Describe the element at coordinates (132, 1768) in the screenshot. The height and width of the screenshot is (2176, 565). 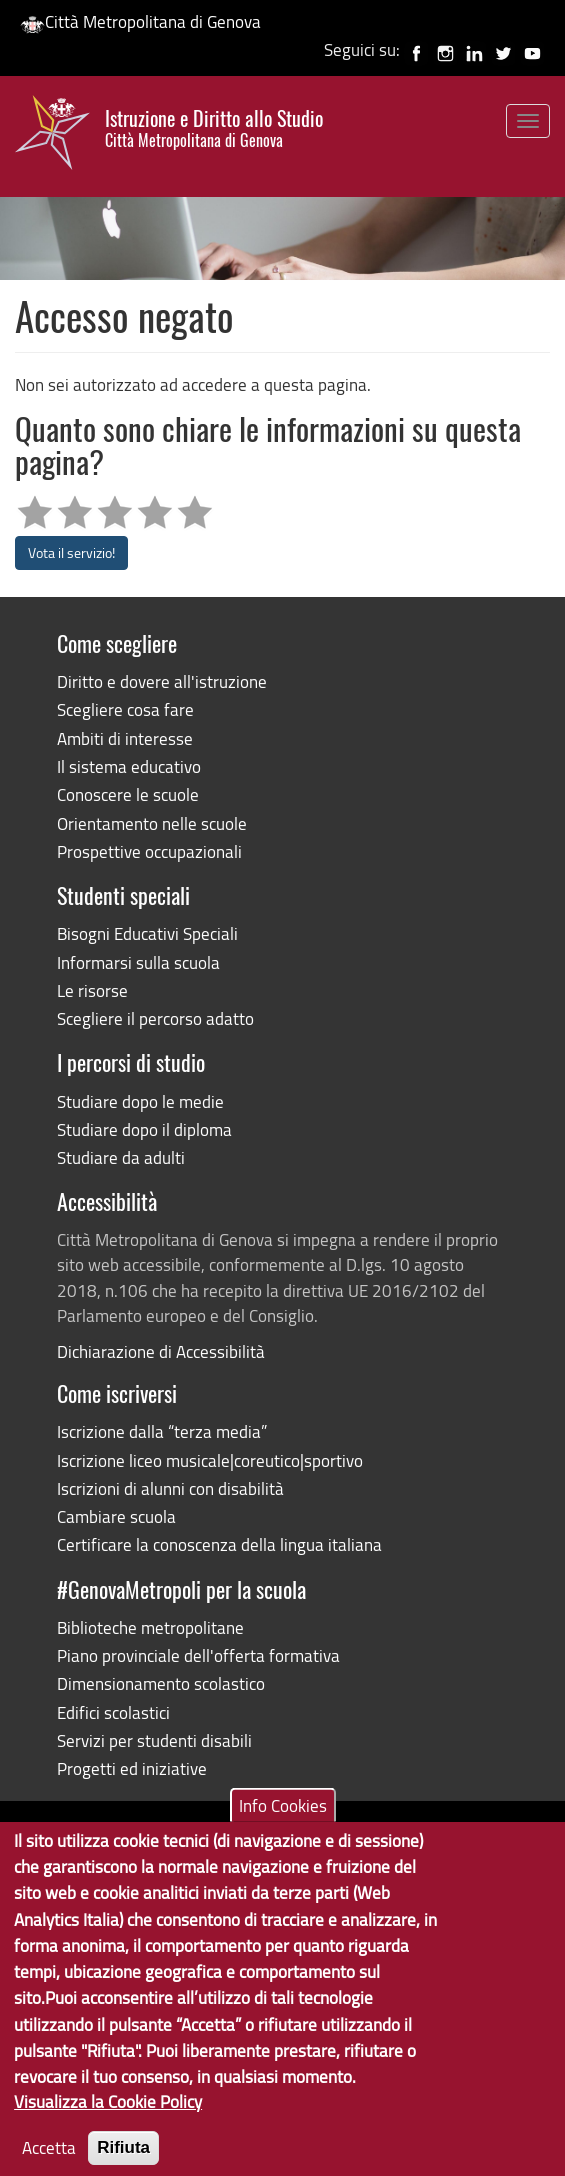
I see `Progetti ed iniziative` at that location.